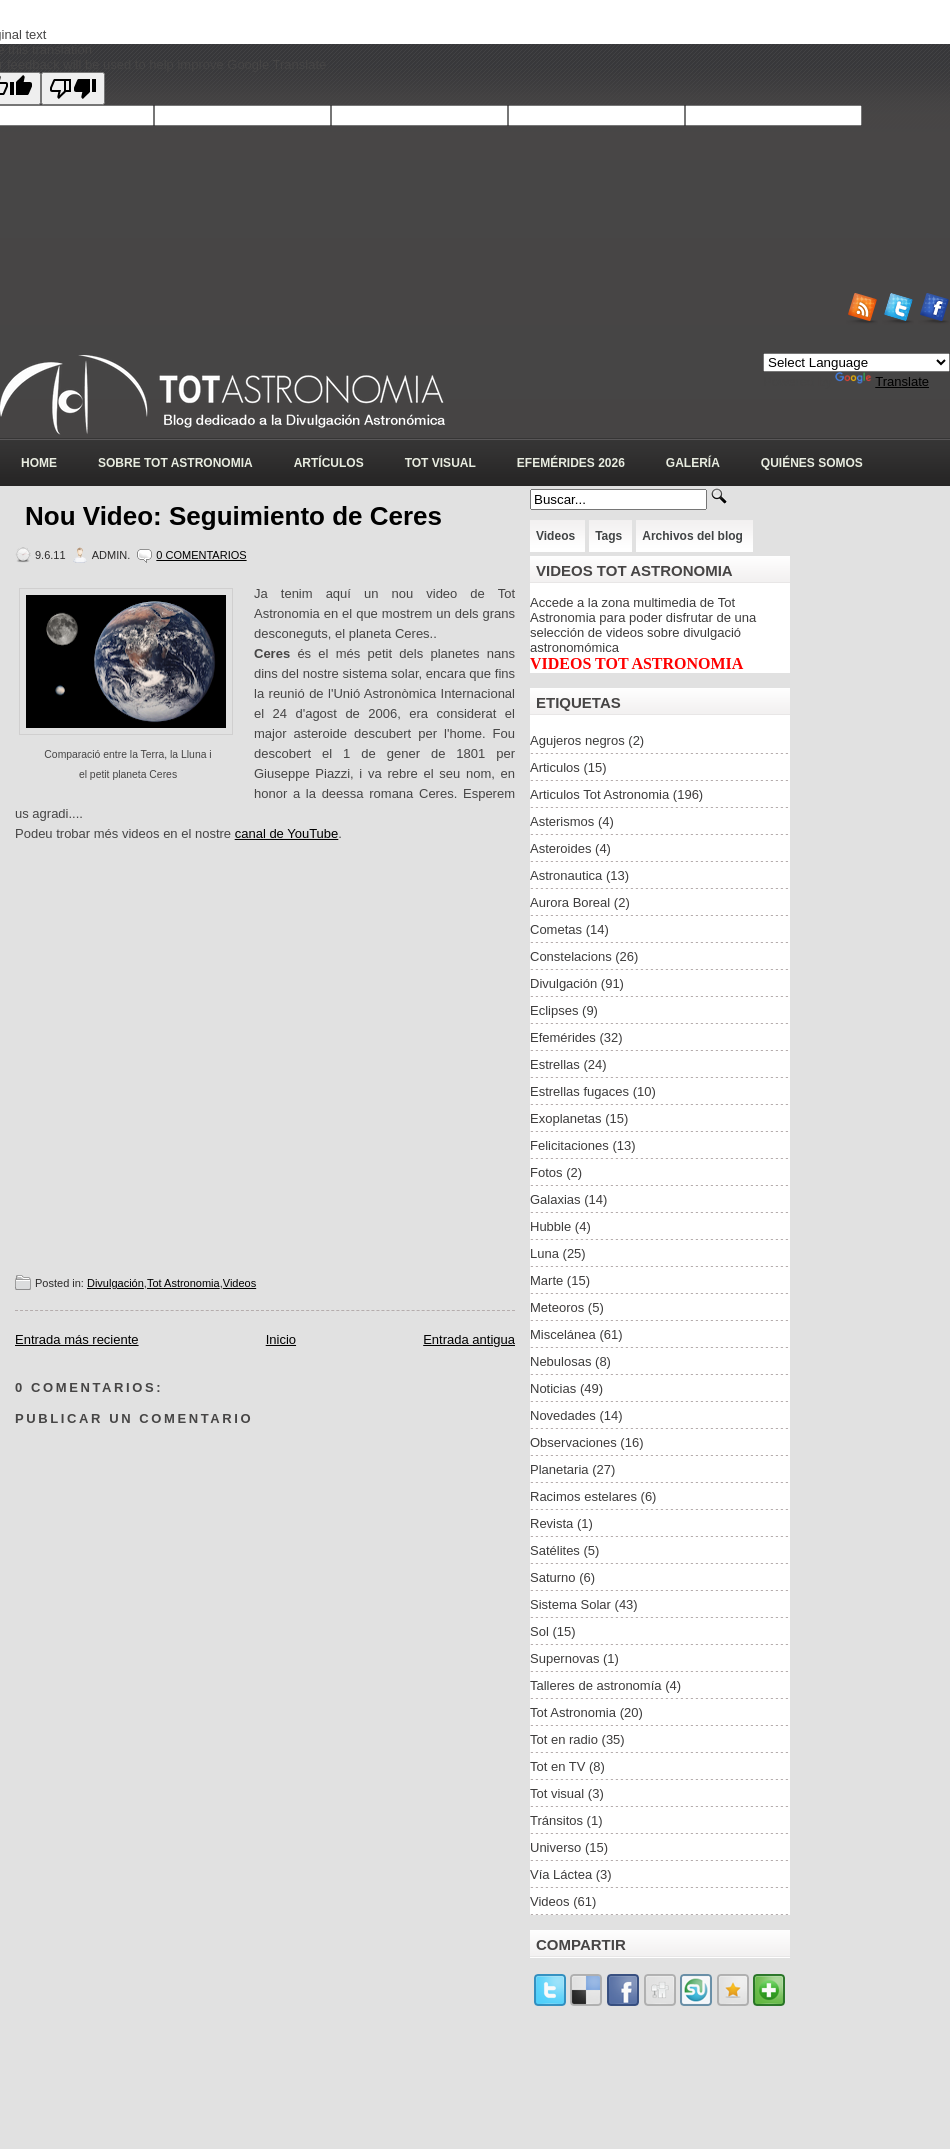 This screenshot has width=950, height=2149. What do you see at coordinates (77, 1339) in the screenshot?
I see `Entrada más reciente` at bounding box center [77, 1339].